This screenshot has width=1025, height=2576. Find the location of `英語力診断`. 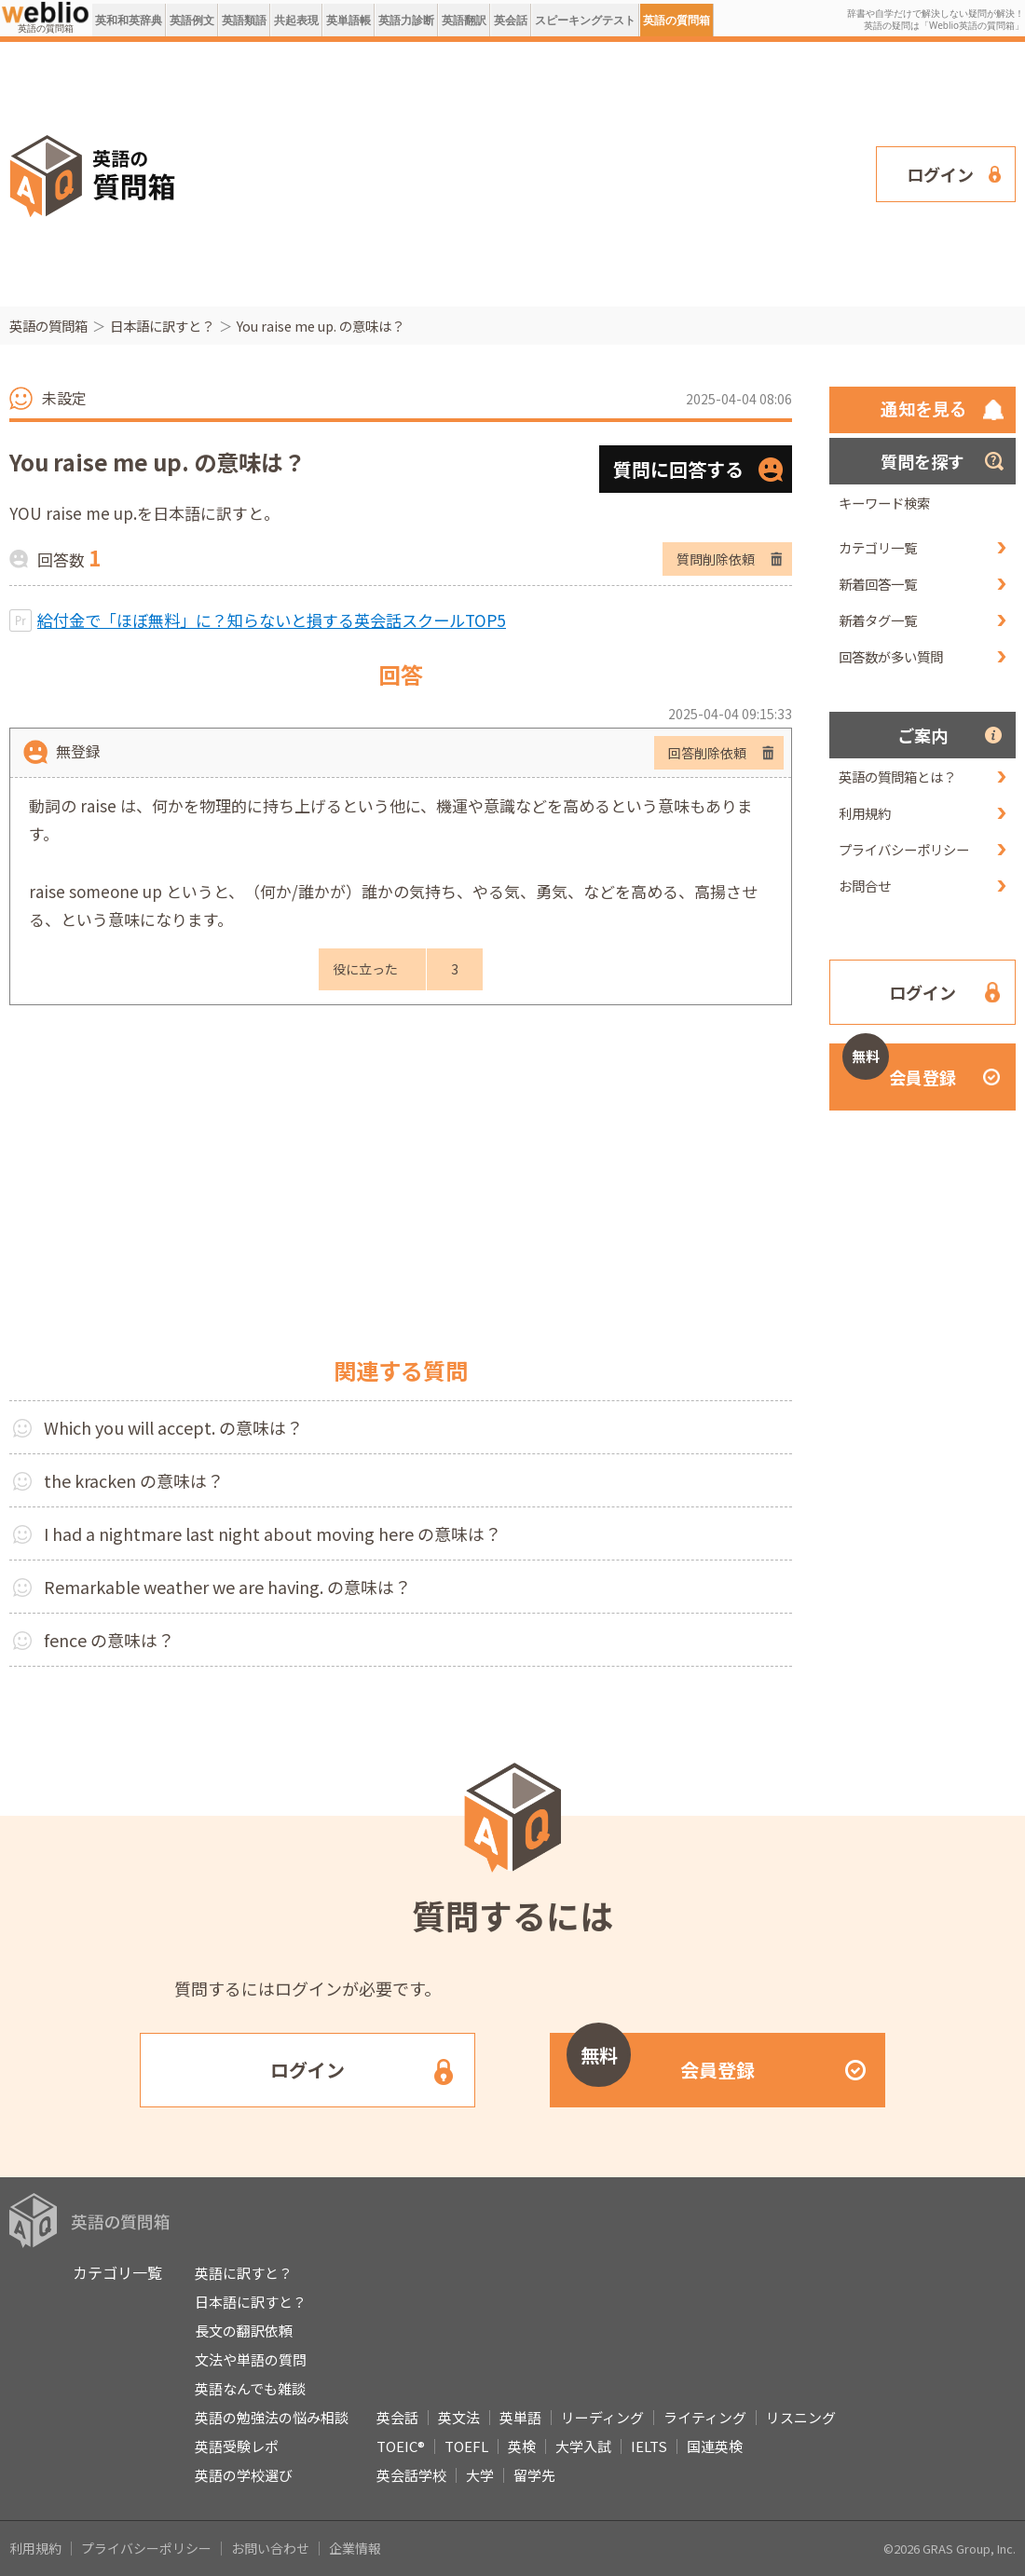

英語力診断 is located at coordinates (406, 20).